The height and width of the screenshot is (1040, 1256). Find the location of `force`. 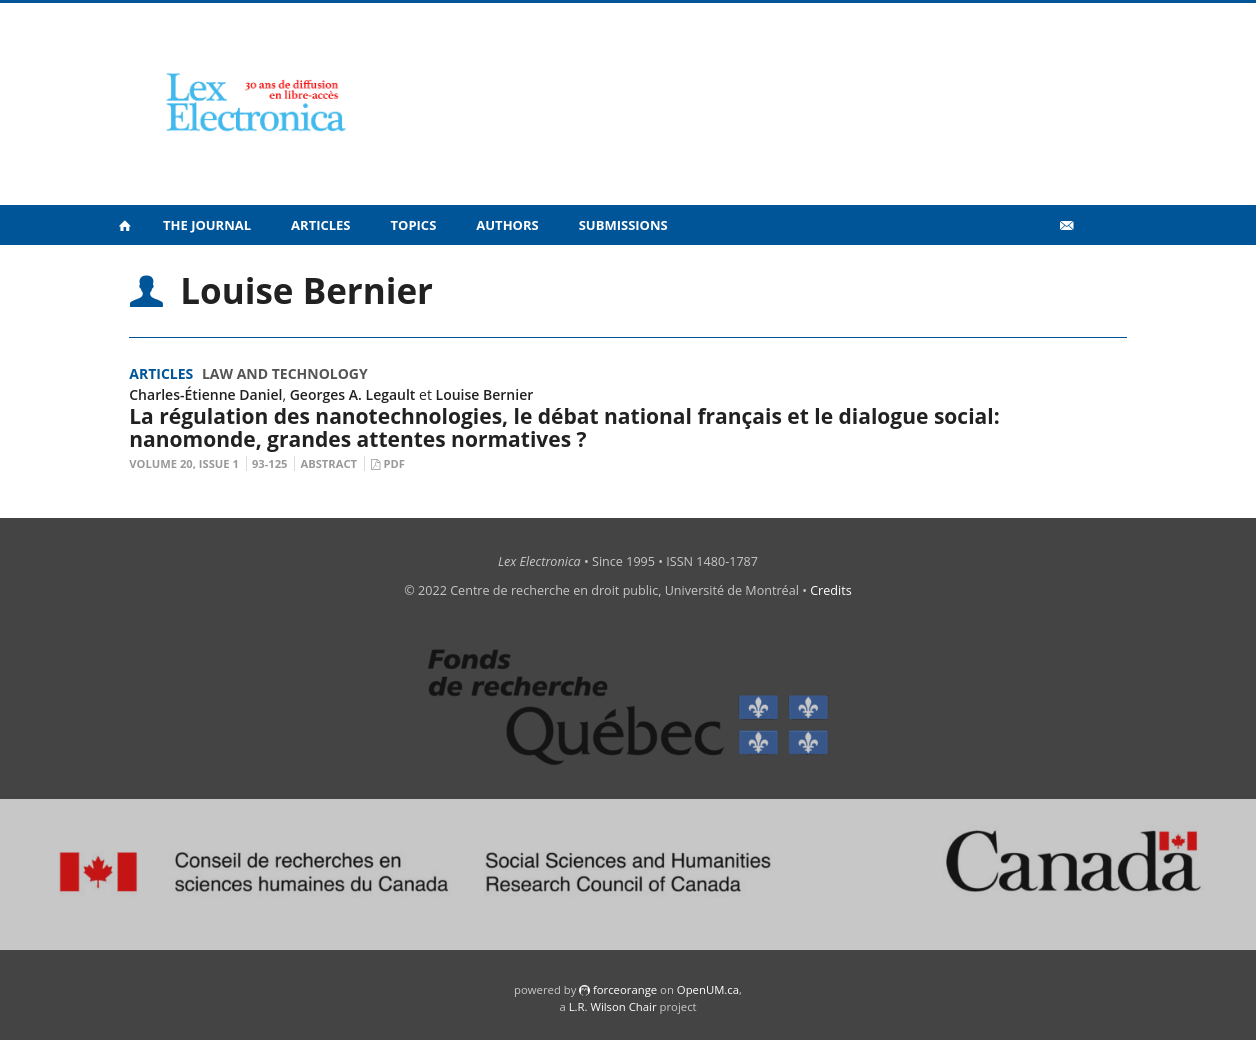

force is located at coordinates (625, 989).